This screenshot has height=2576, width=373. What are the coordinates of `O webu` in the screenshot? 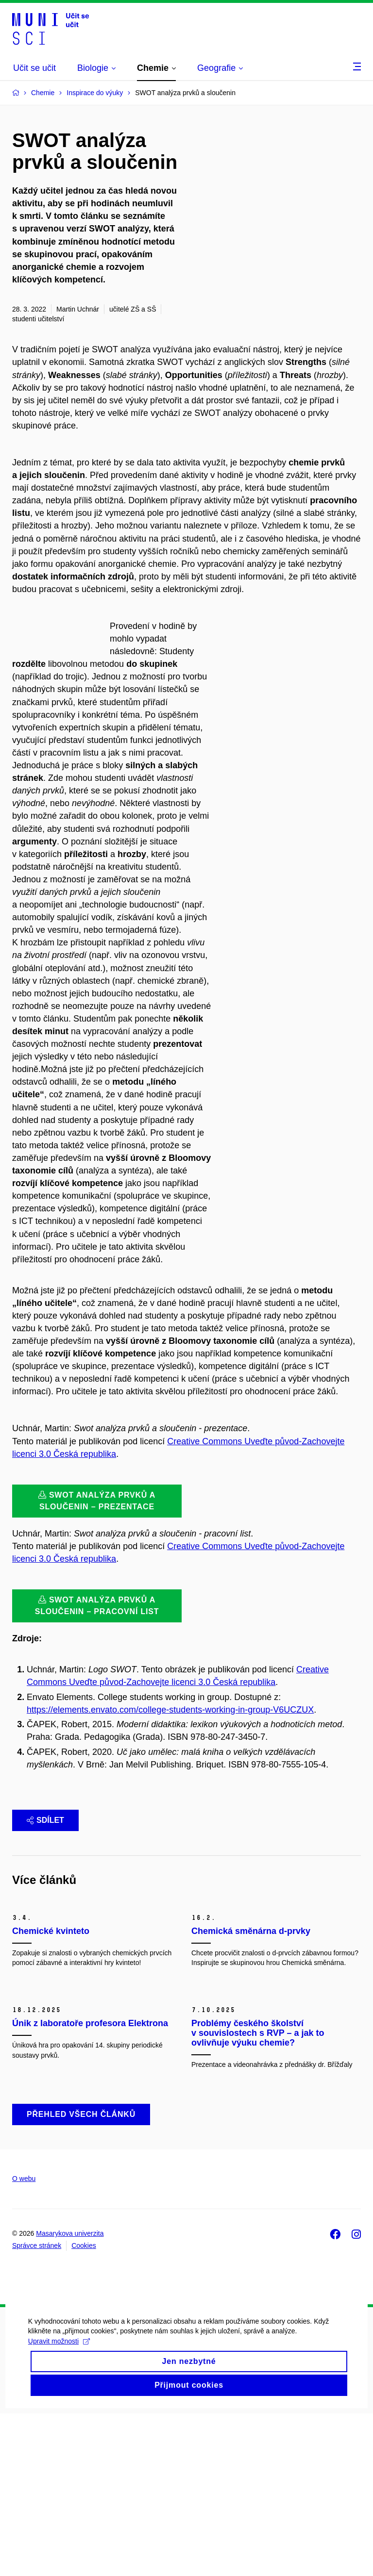 It's located at (23, 2341).